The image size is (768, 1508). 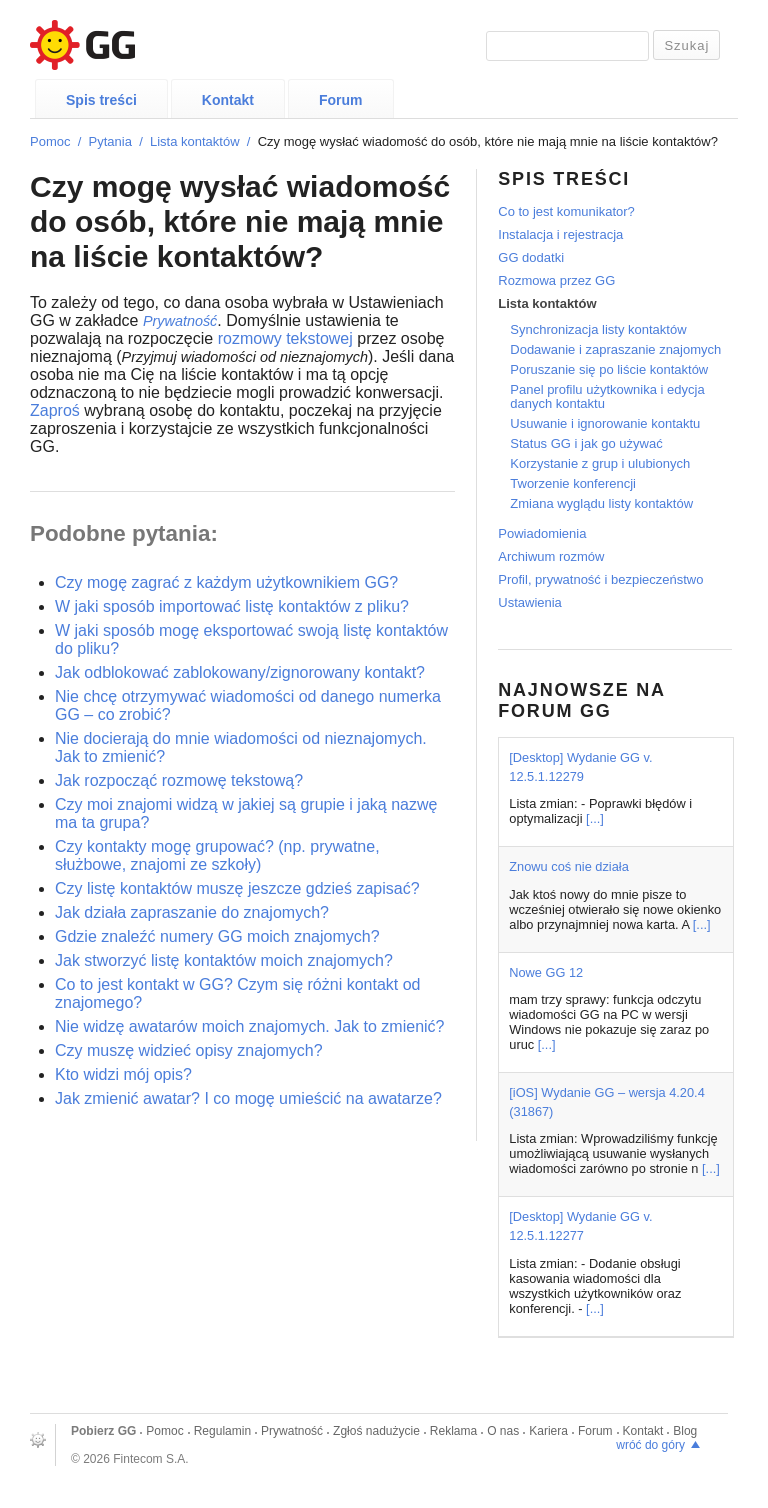 I want to click on Co to jest komunikator?, so click(x=566, y=211).